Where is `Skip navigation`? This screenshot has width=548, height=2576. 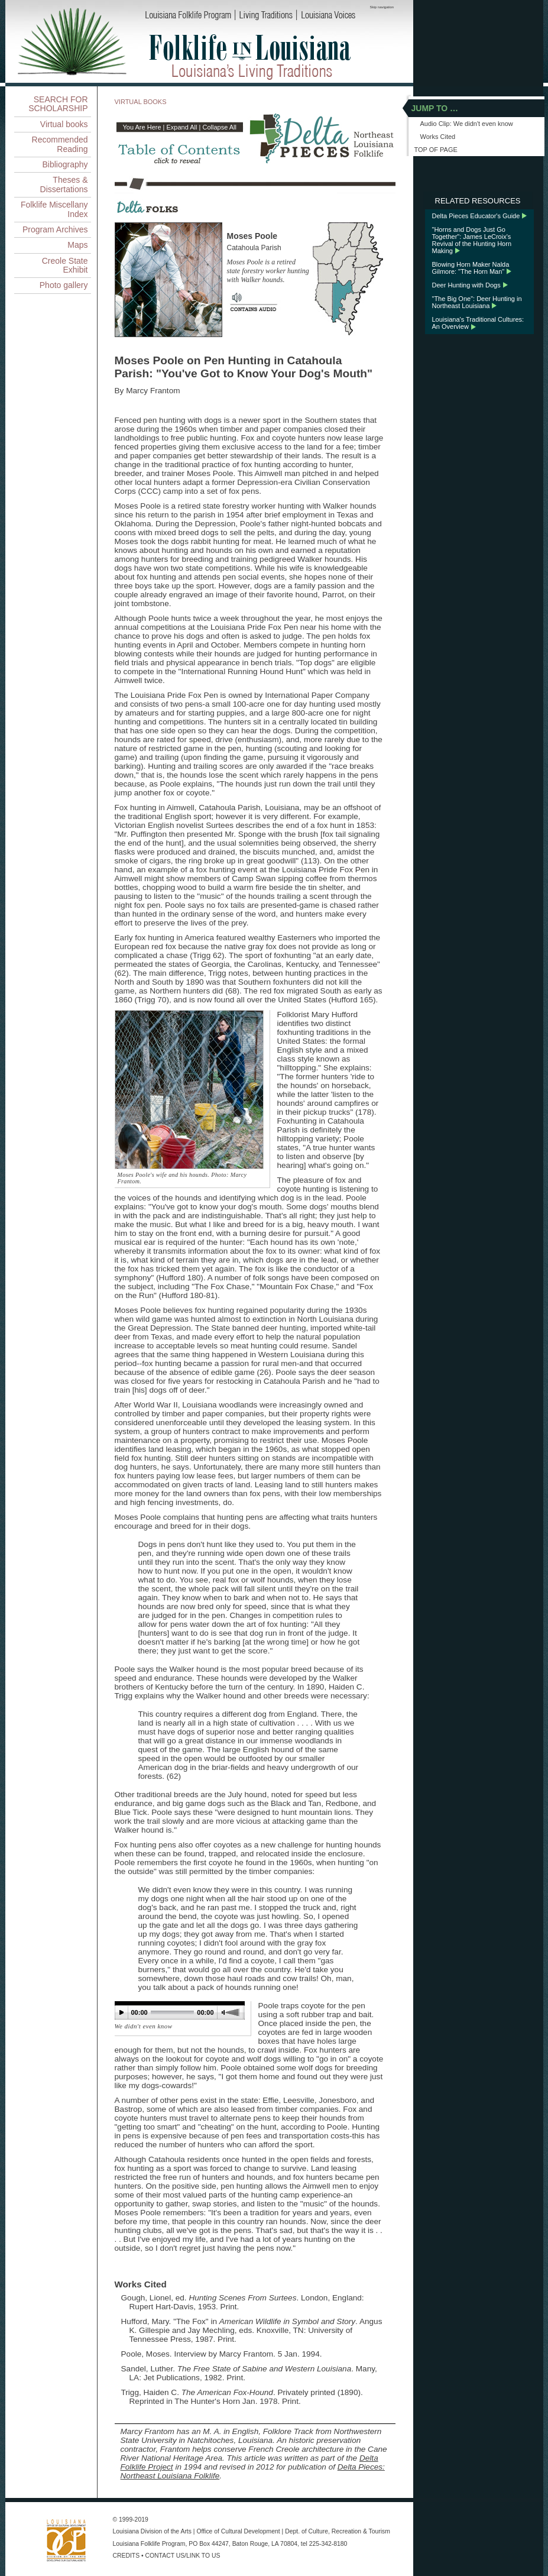 Skip navigation is located at coordinates (382, 7).